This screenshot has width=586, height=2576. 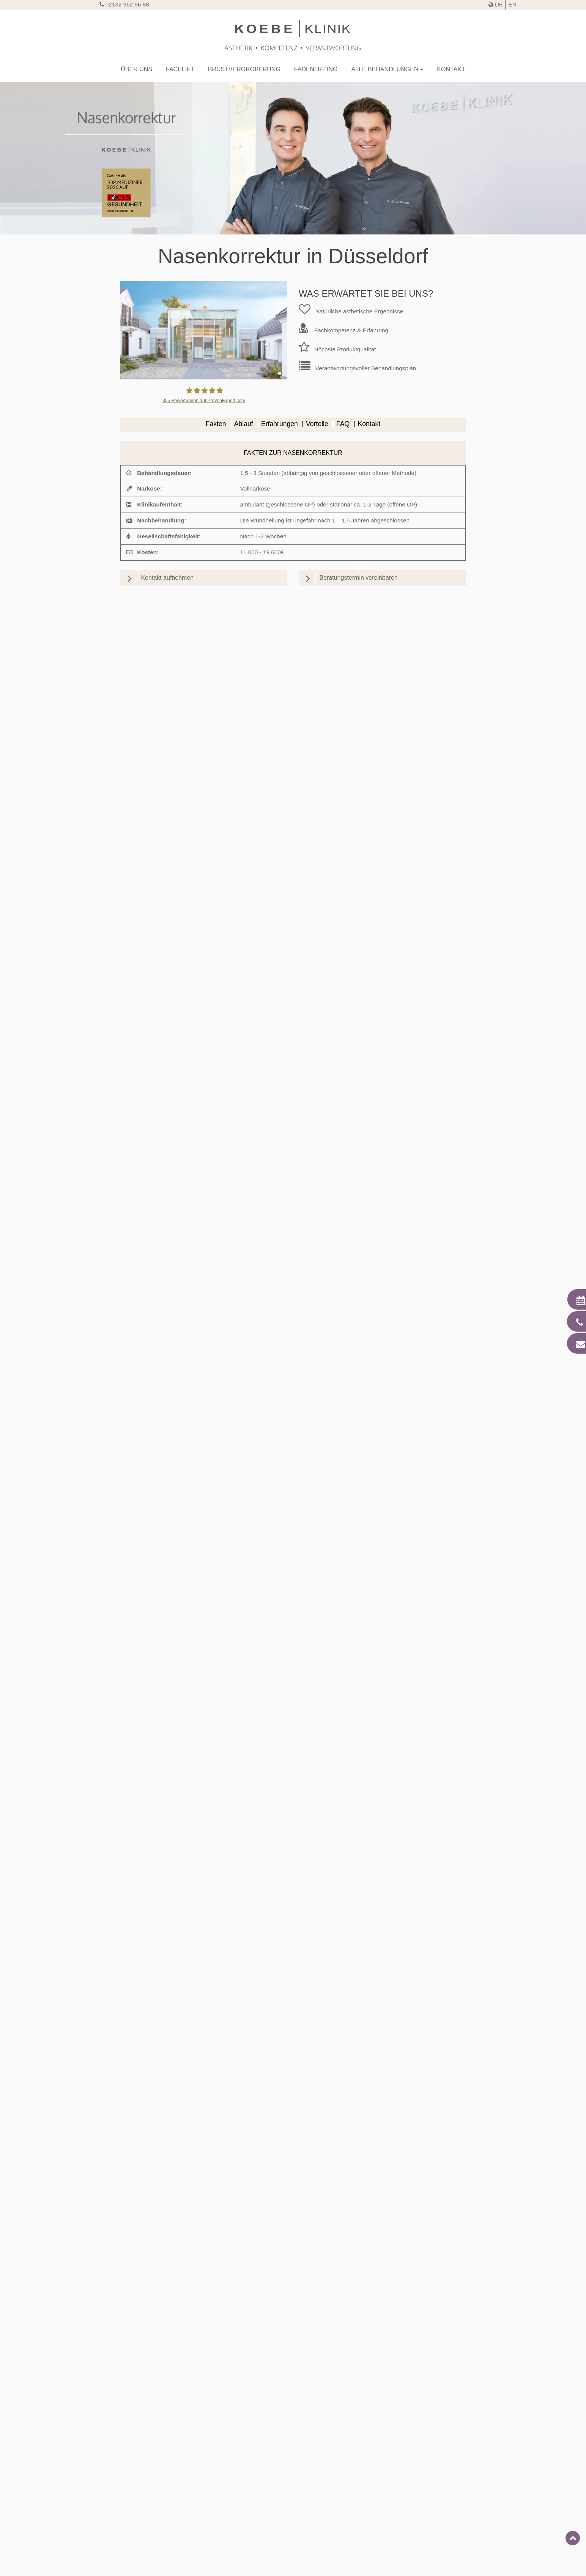 What do you see at coordinates (317, 424) in the screenshot?
I see `Vorteile` at bounding box center [317, 424].